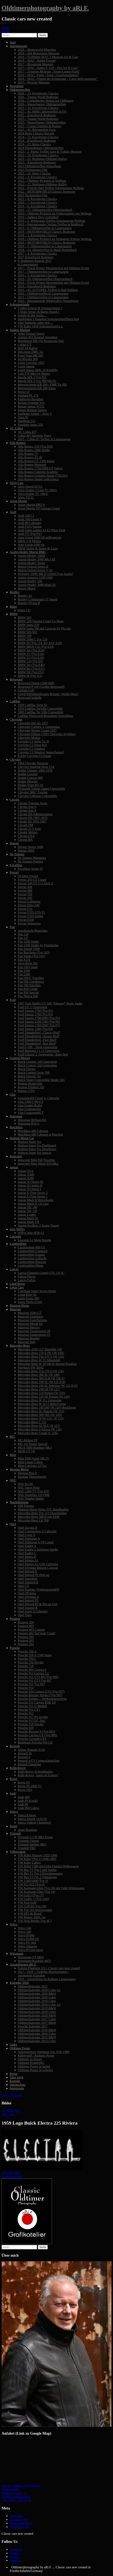 Image resolution: width=113 pixels, height=2576 pixels. Describe the element at coordinates (37, 49) in the screenshot. I see `2026 – Motorworld München` at that location.